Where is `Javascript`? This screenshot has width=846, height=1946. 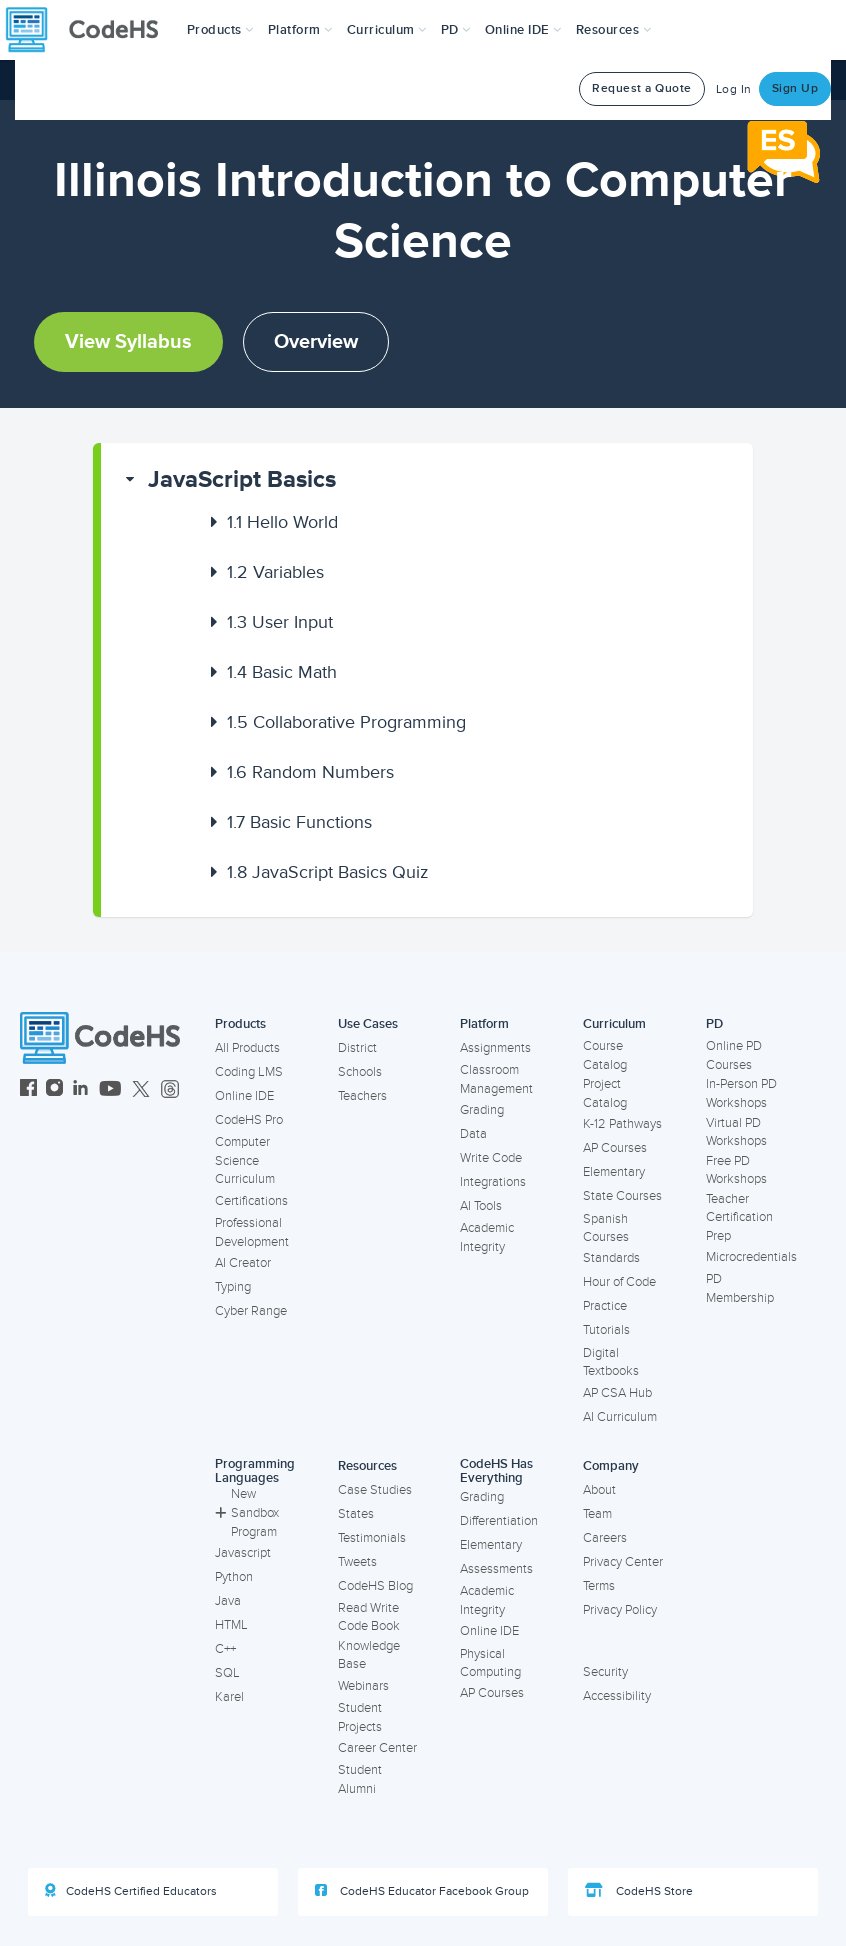 Javascript is located at coordinates (243, 1553).